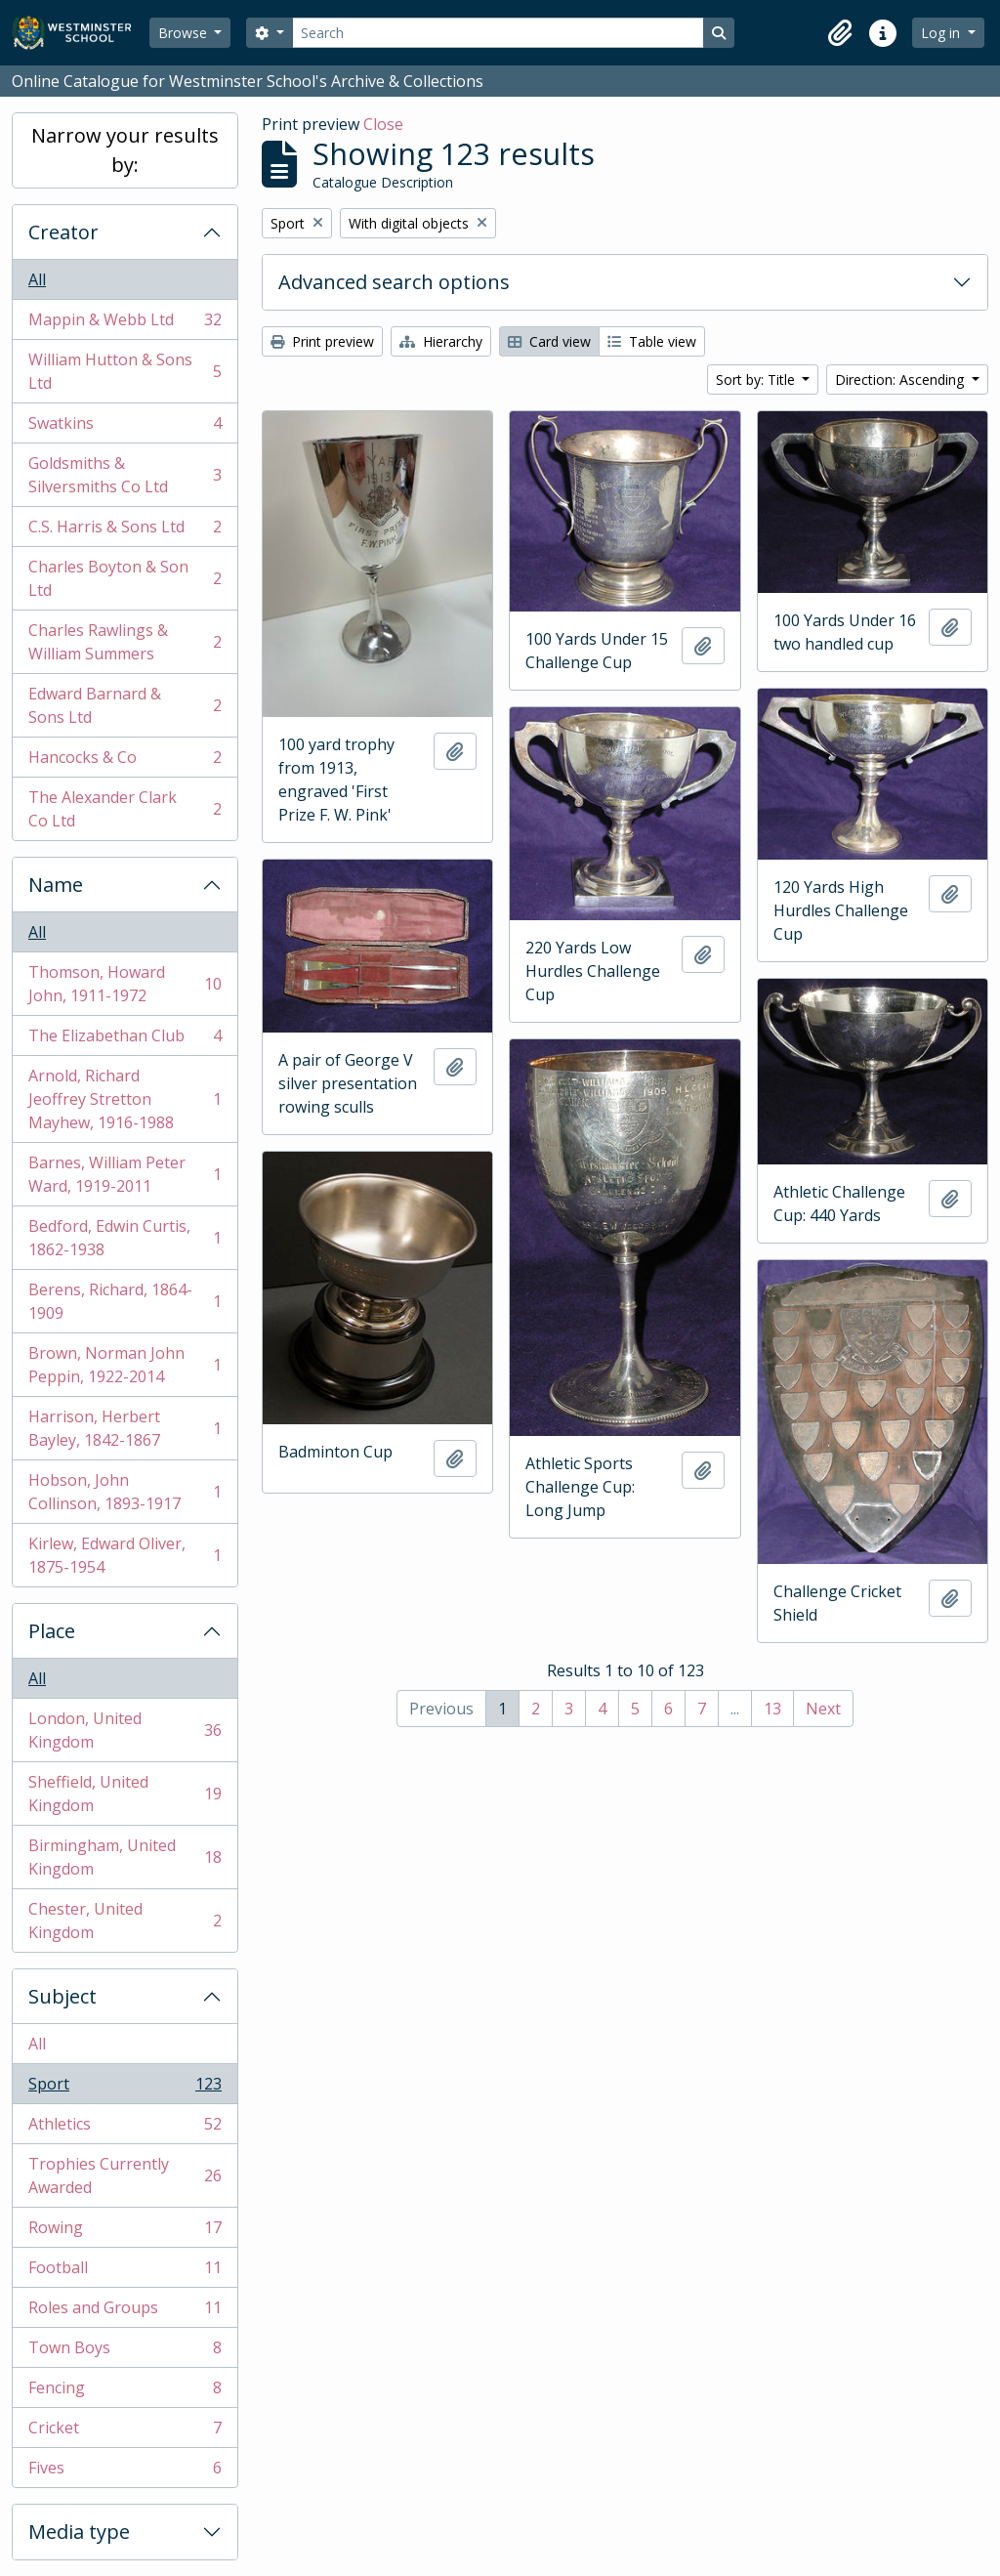 The width and height of the screenshot is (1000, 2576). I want to click on Media type, so click(79, 2531).